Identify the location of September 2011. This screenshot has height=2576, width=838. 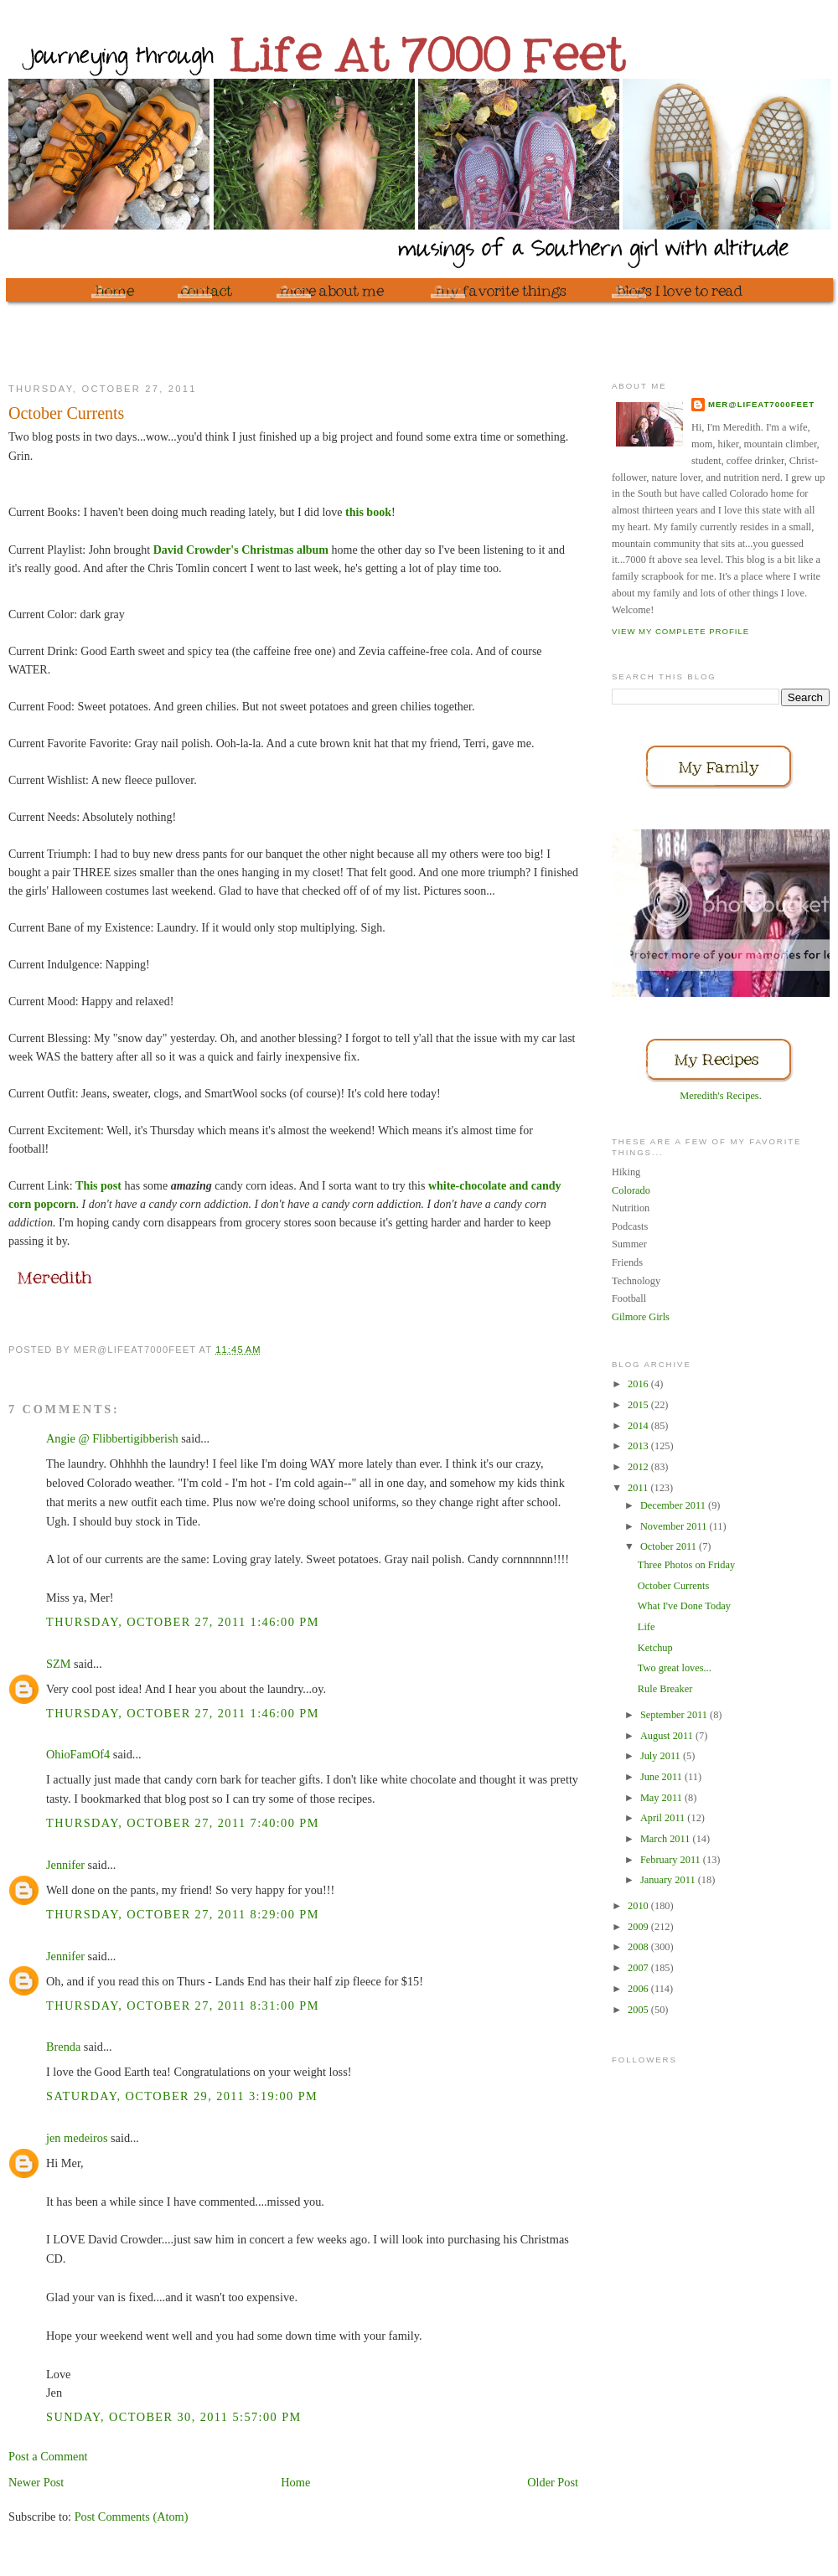
(675, 1715).